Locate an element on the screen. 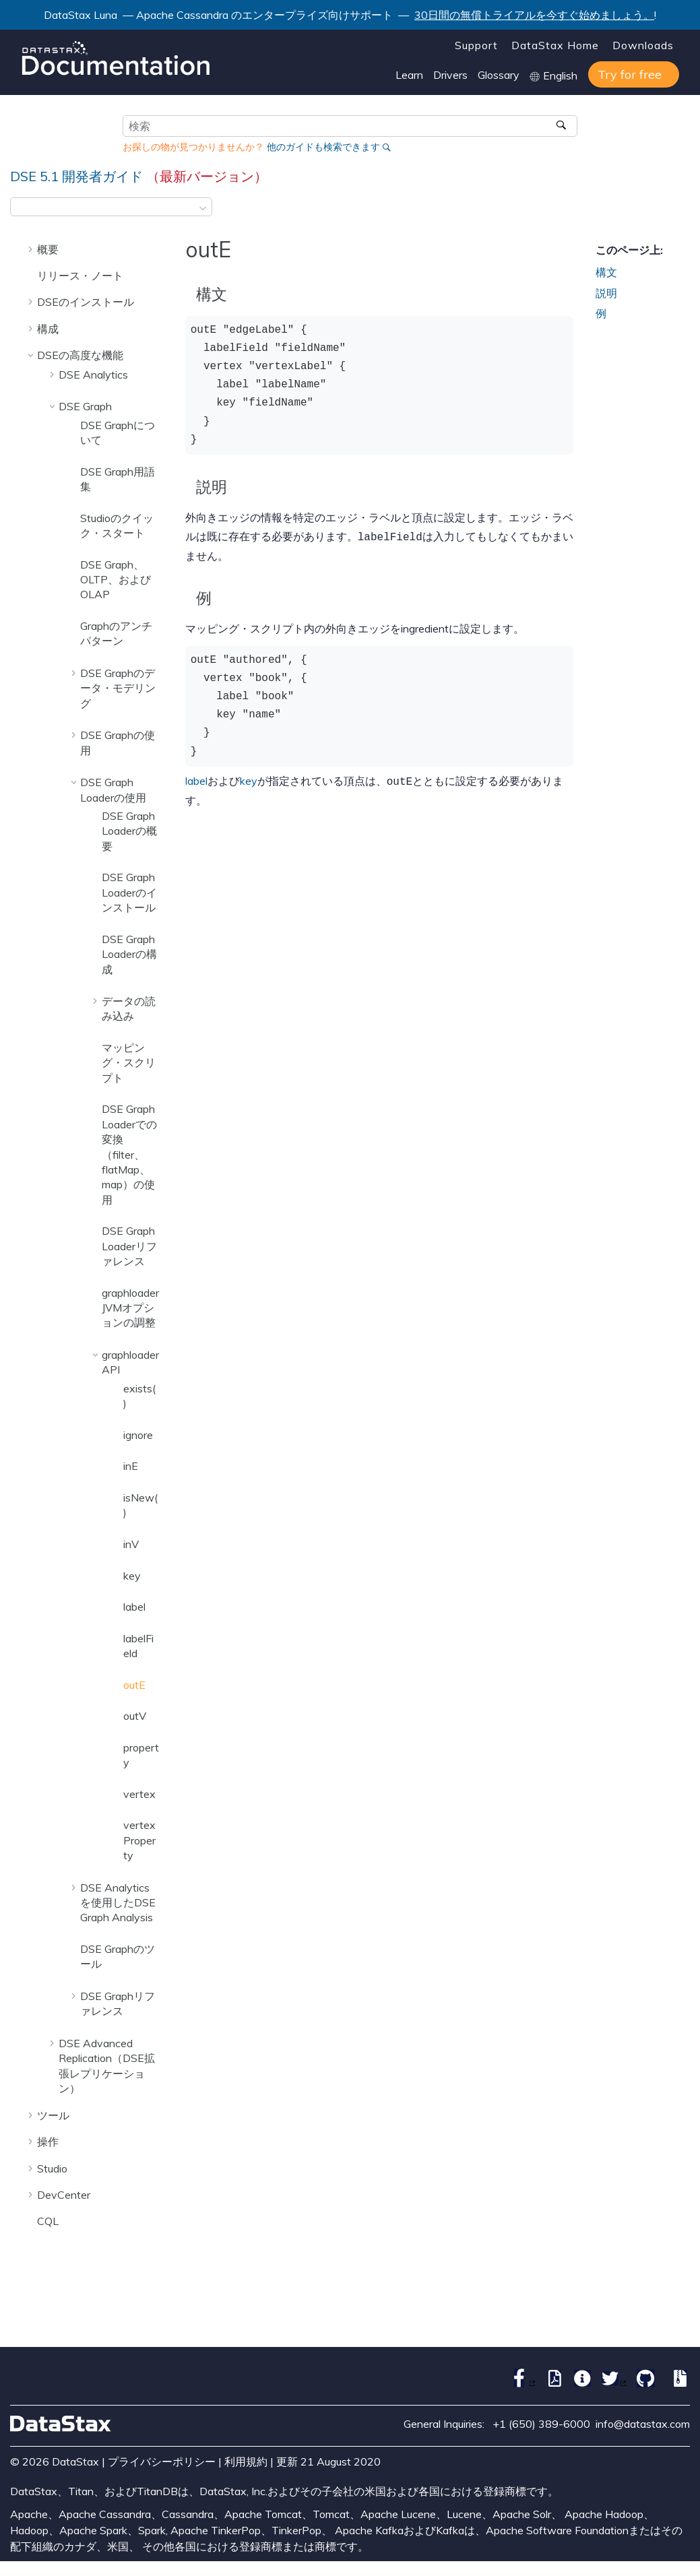 This screenshot has height=2576, width=700. info@datastax.com is located at coordinates (643, 2423).